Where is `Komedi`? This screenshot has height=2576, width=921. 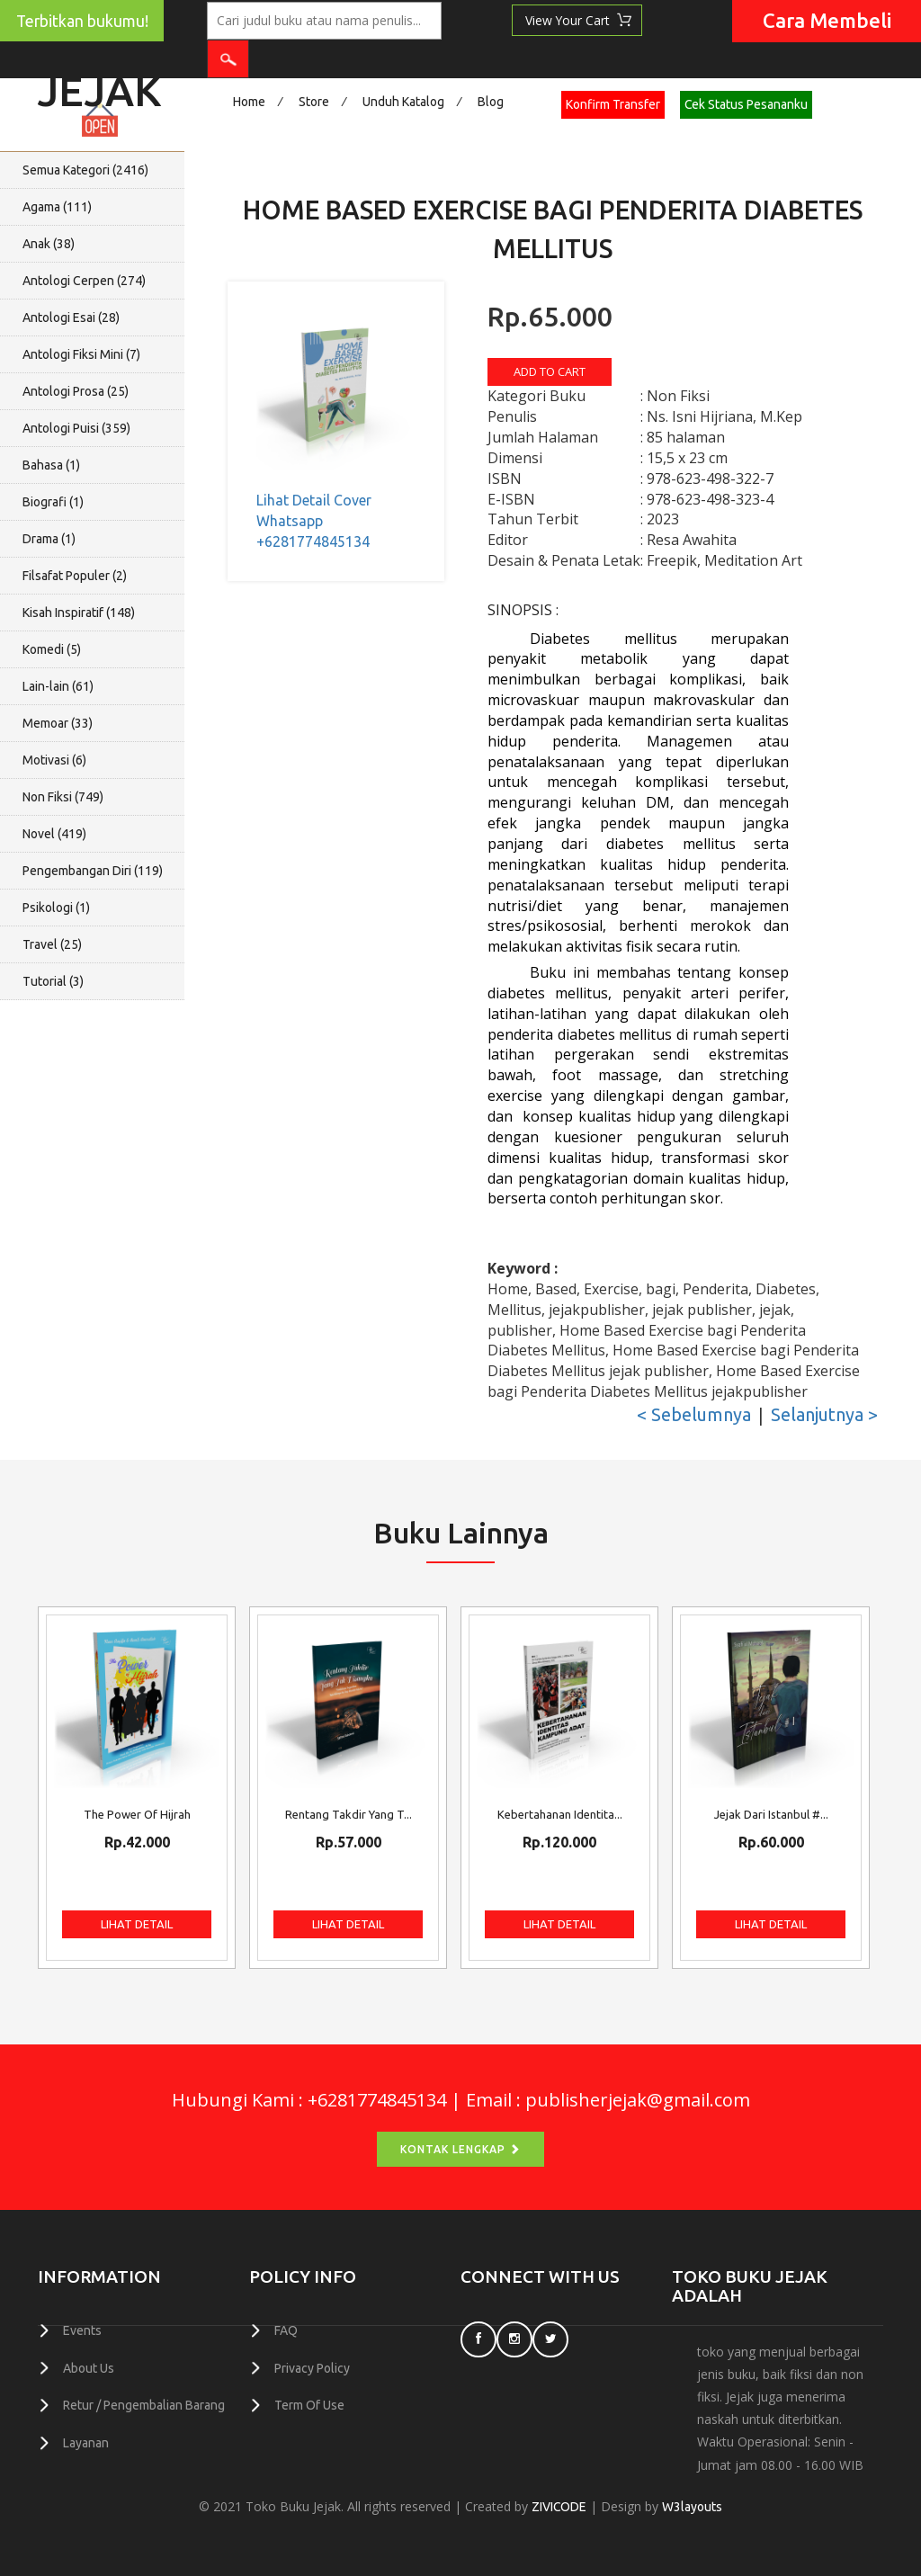
Komedi is located at coordinates (51, 649).